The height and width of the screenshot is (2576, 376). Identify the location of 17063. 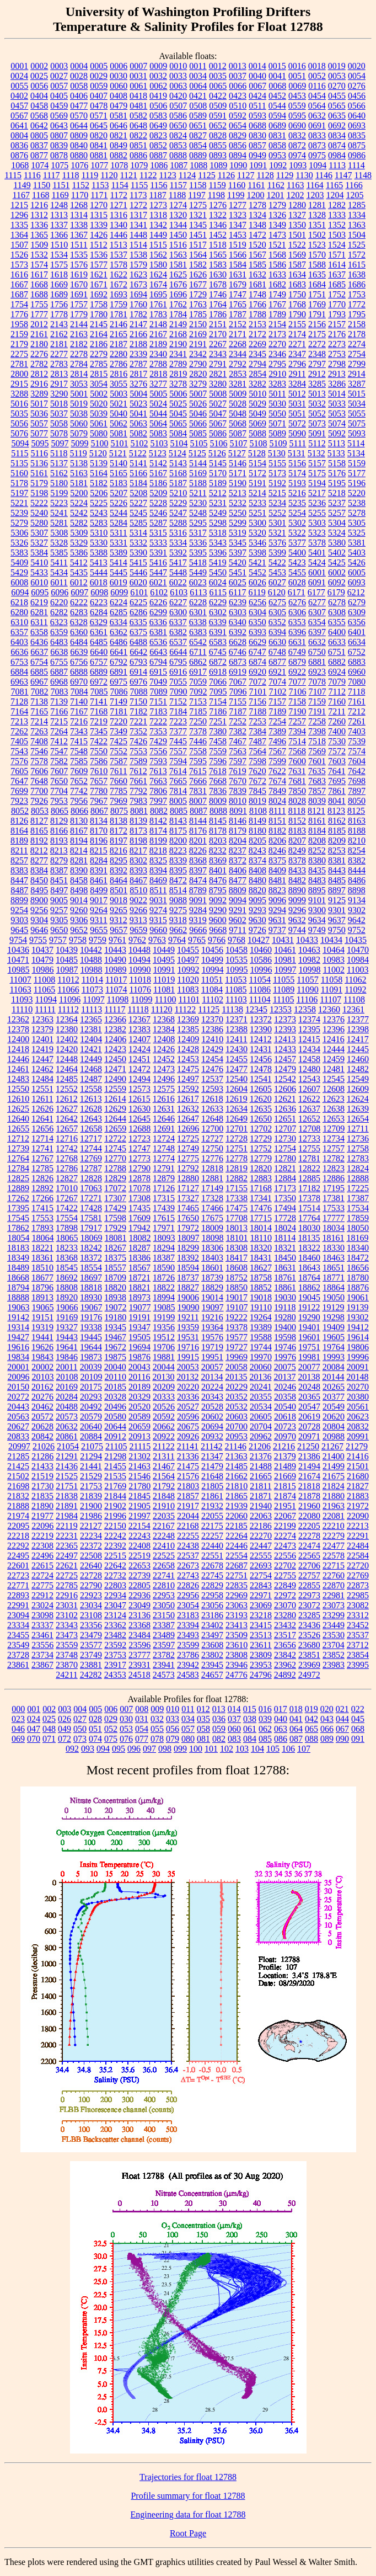
(91, 1188).